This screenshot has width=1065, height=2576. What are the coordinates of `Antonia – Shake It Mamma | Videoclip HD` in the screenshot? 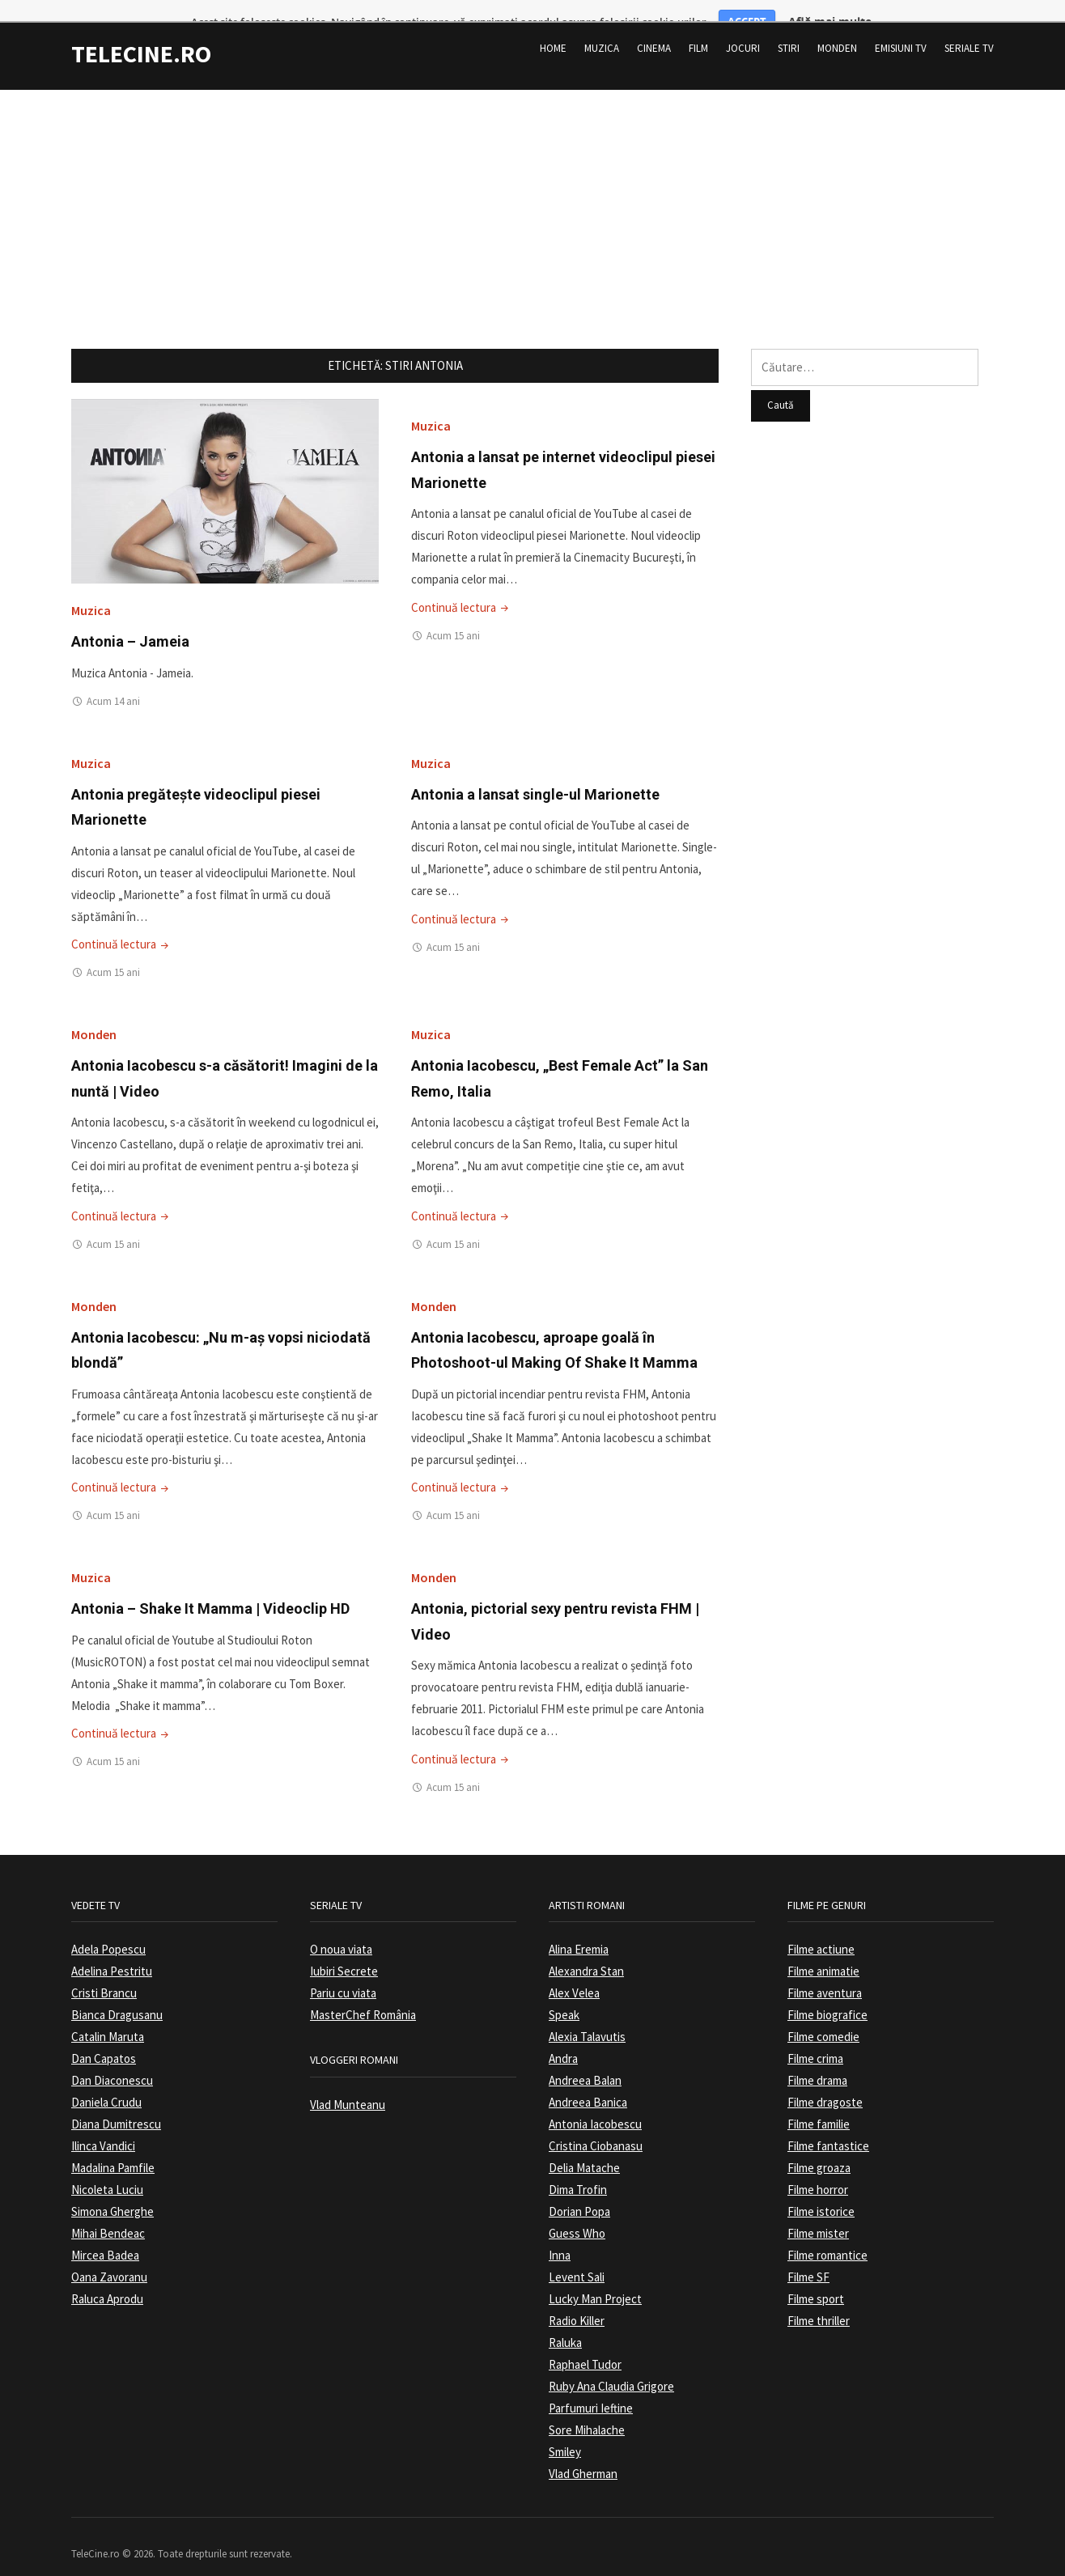 It's located at (210, 1588).